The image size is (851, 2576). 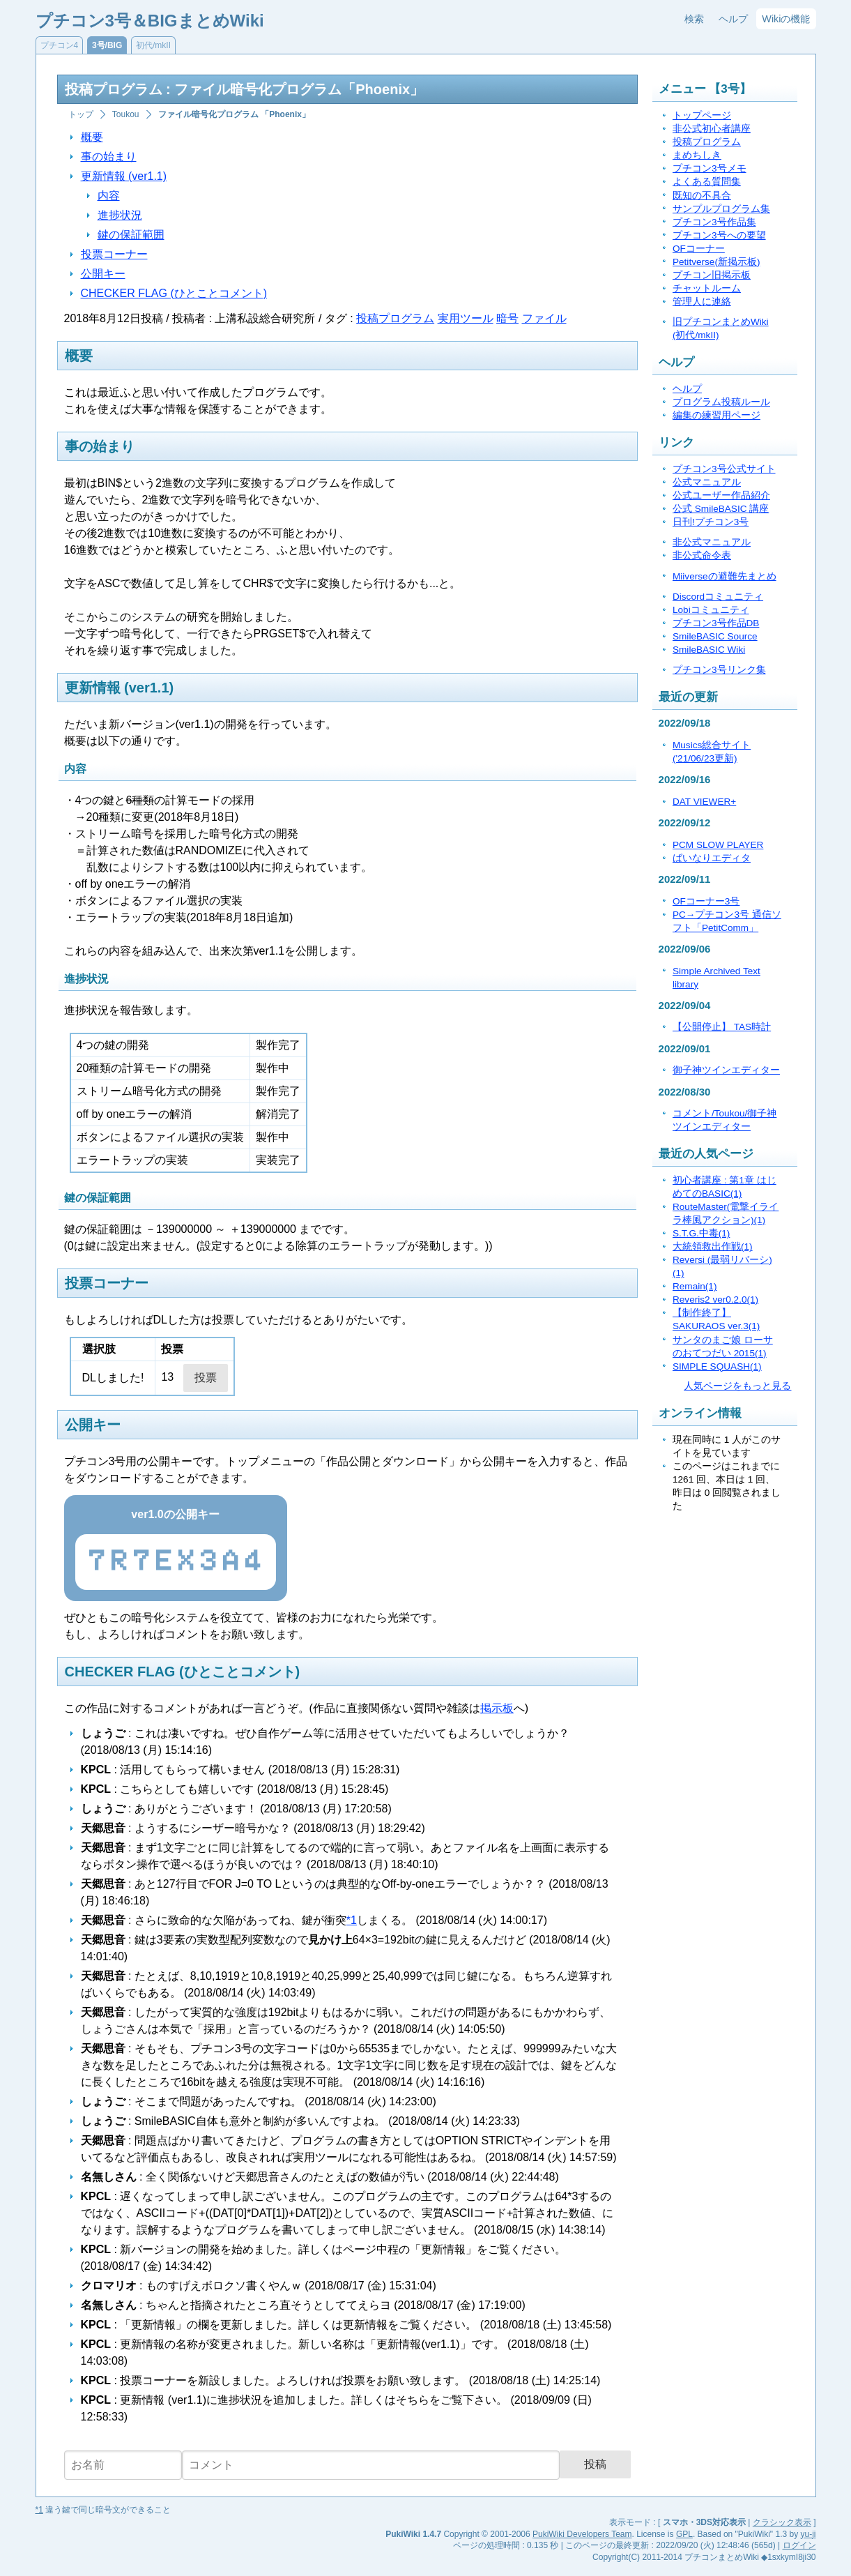 What do you see at coordinates (80, 114) in the screenshot?
I see `トップ` at bounding box center [80, 114].